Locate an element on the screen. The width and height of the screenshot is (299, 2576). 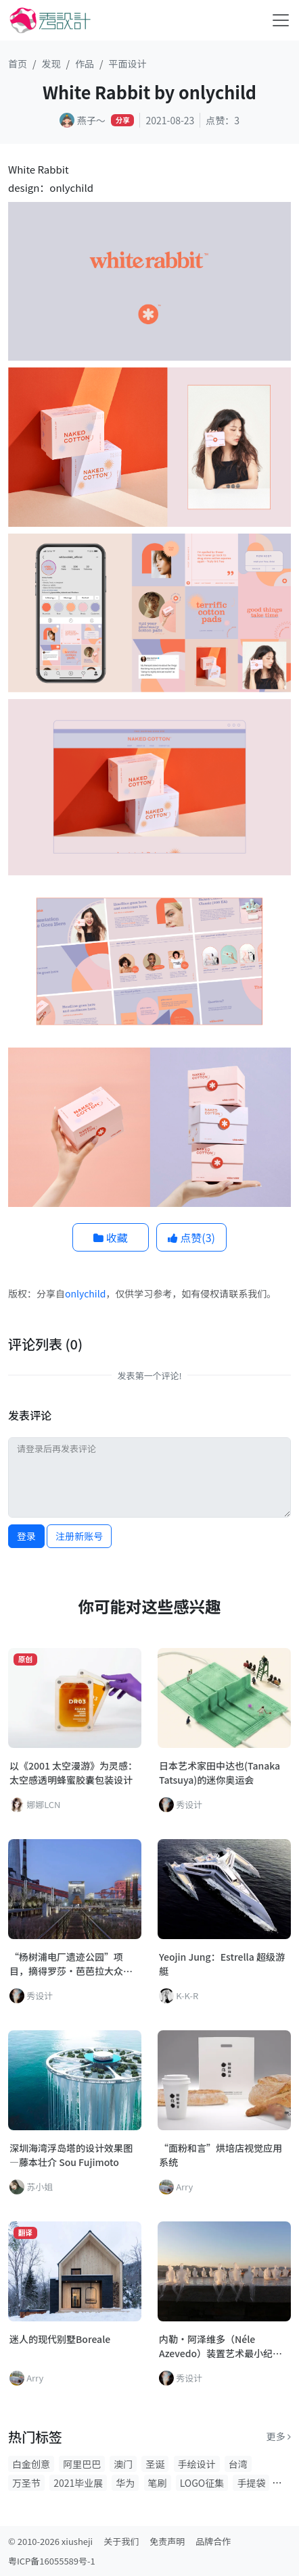
品牌合作 is located at coordinates (213, 2541).